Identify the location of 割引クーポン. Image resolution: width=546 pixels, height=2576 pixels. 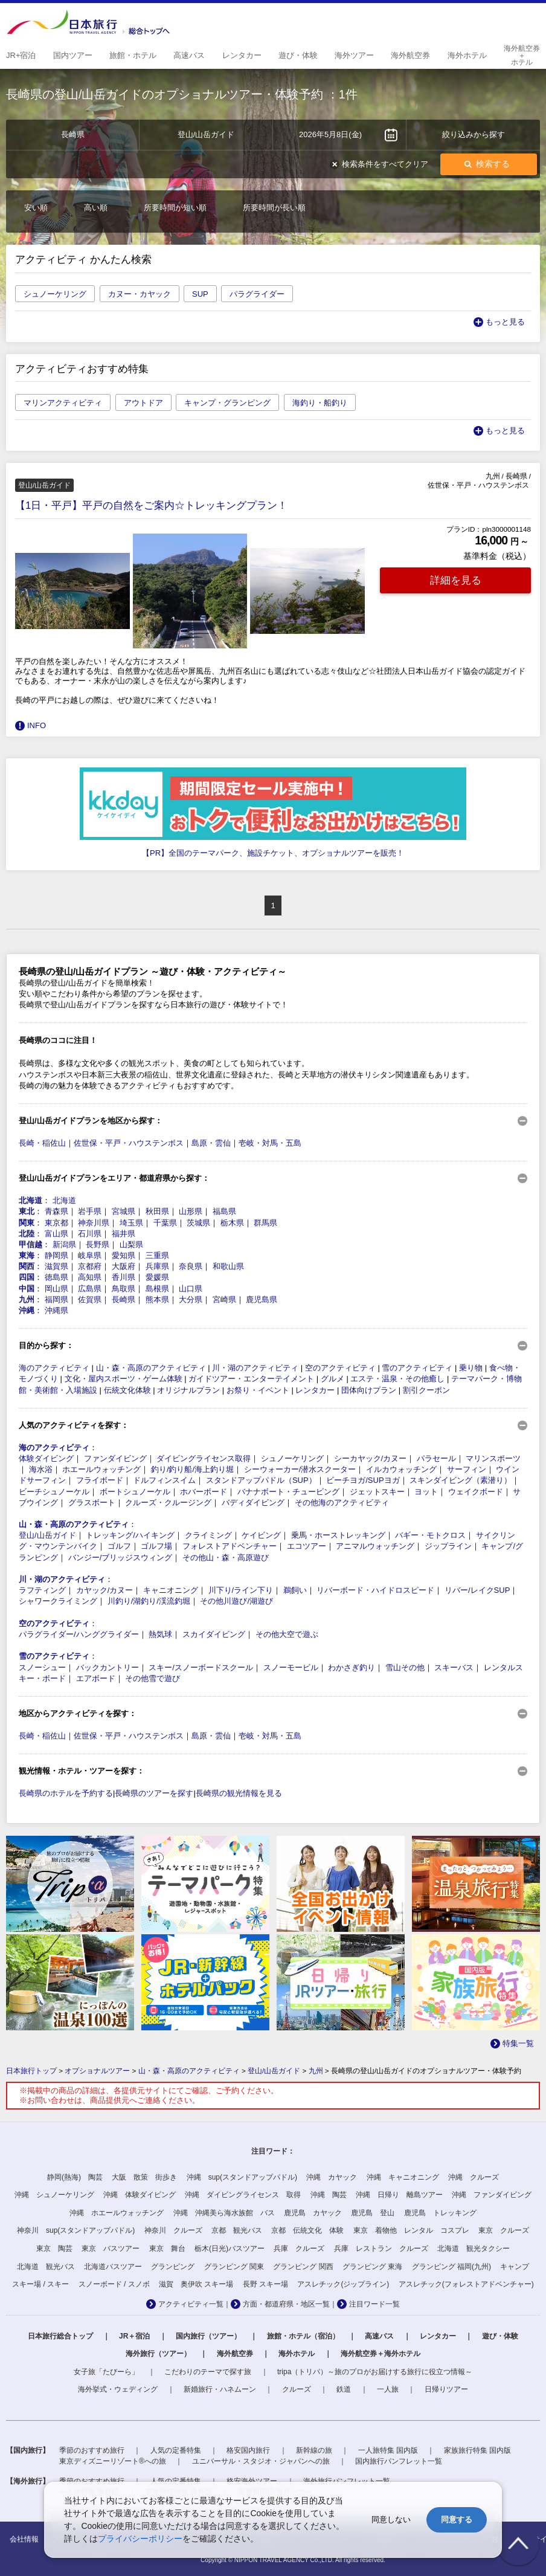
(426, 1390).